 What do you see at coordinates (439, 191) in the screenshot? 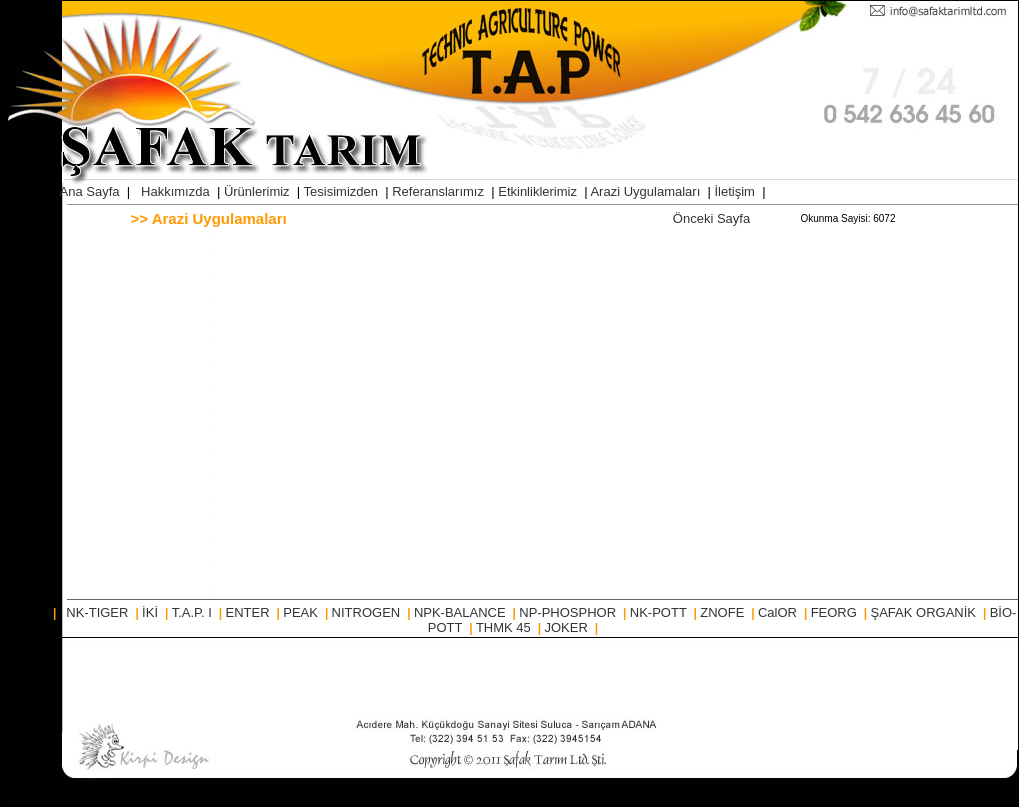
I see `Referanslarımız` at bounding box center [439, 191].